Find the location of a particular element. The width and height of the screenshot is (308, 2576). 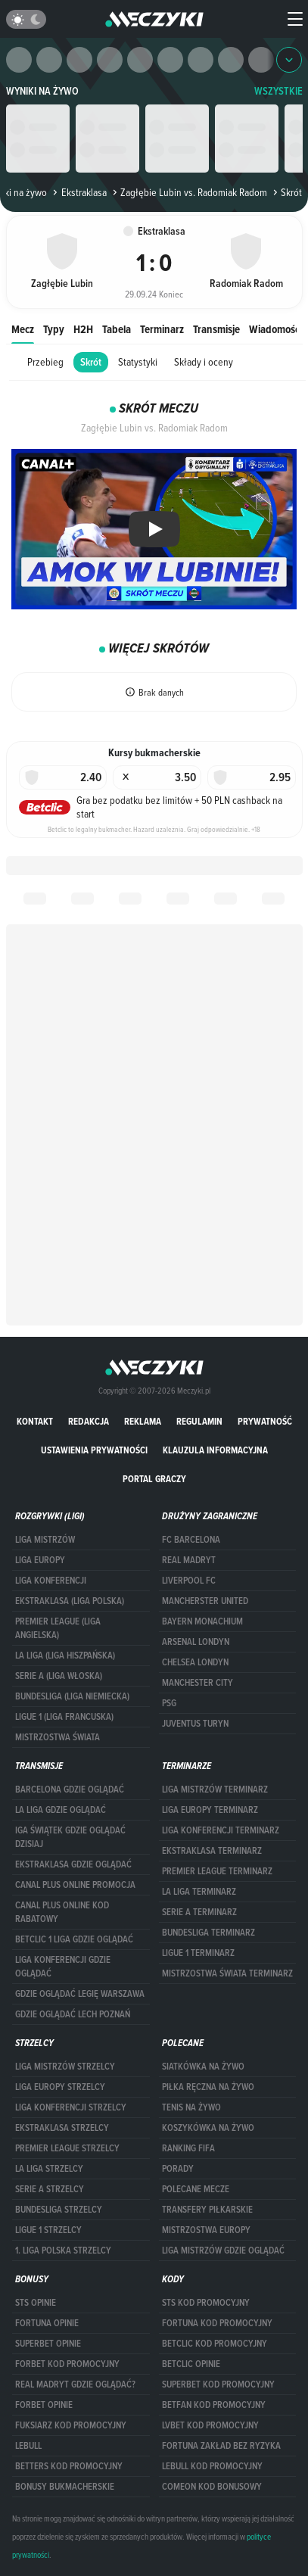

Koszykówka na żywo is located at coordinates (208, 2128).